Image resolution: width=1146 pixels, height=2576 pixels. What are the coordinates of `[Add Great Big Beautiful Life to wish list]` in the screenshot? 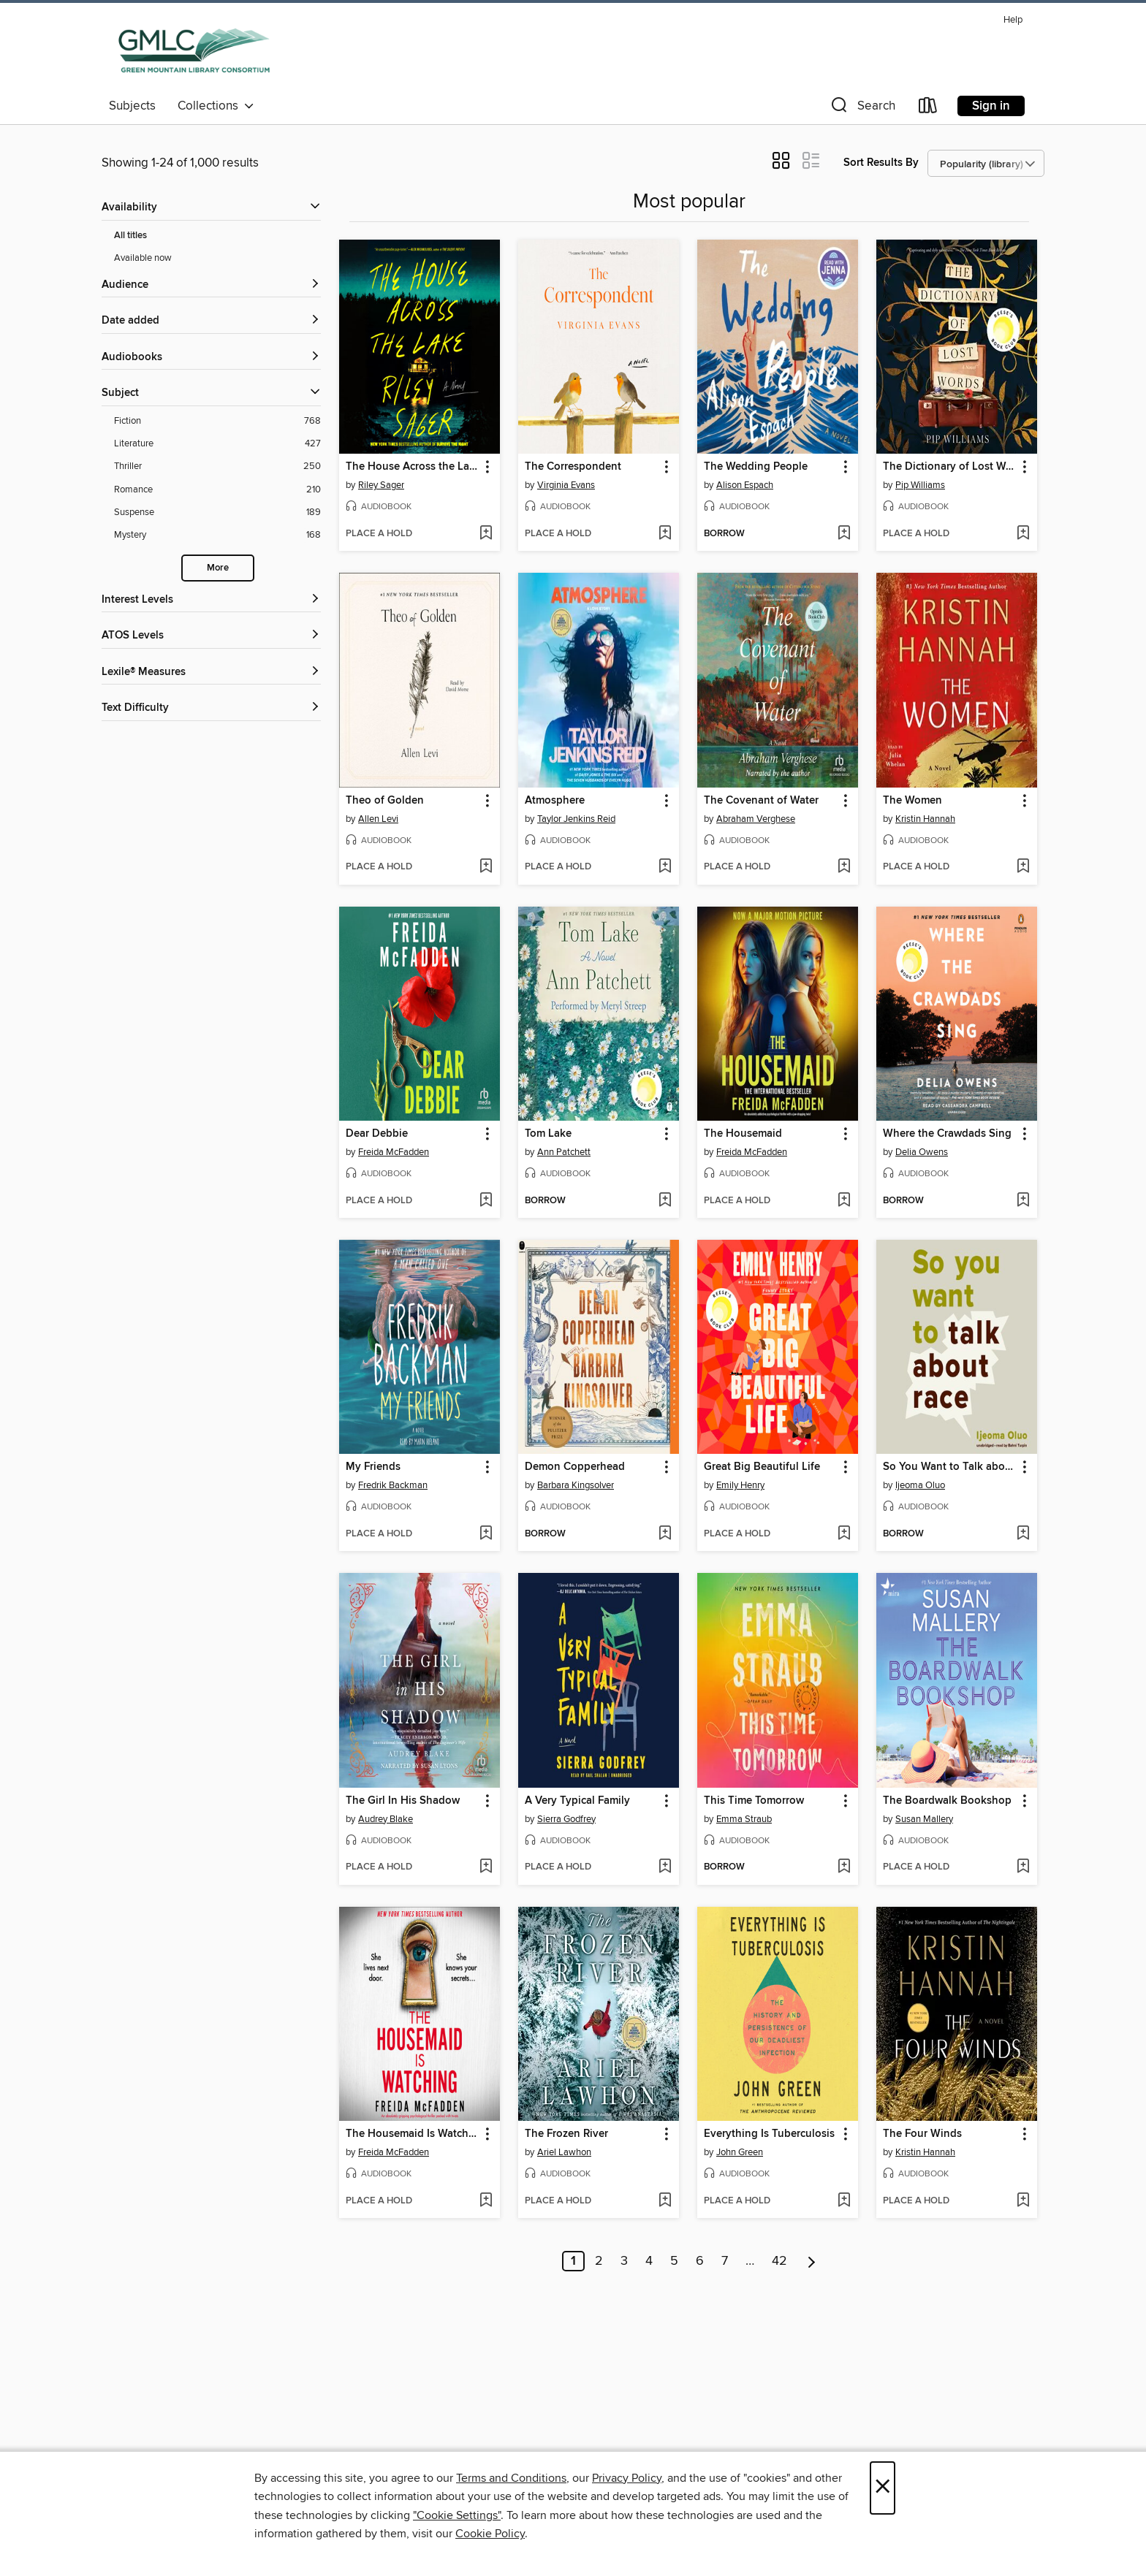 It's located at (844, 1534).